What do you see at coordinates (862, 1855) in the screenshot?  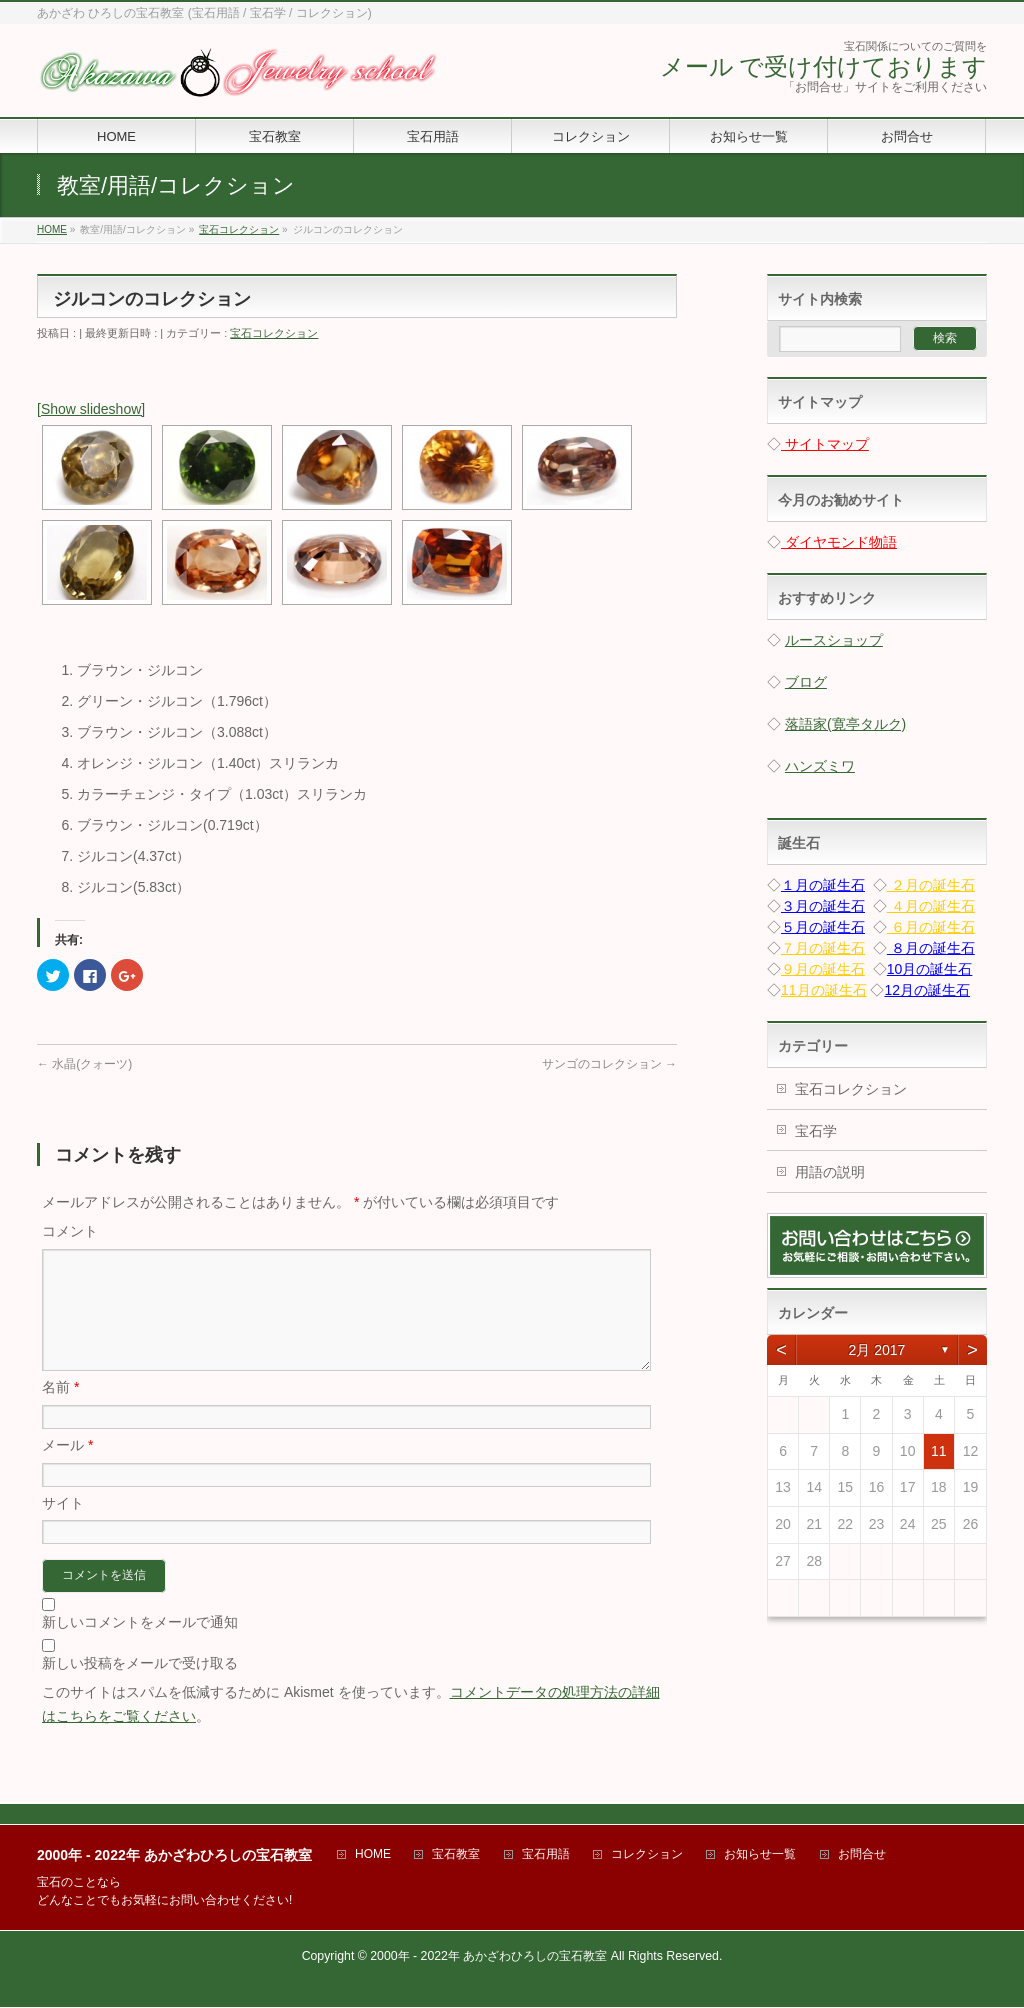 I see `お問合せ` at bounding box center [862, 1855].